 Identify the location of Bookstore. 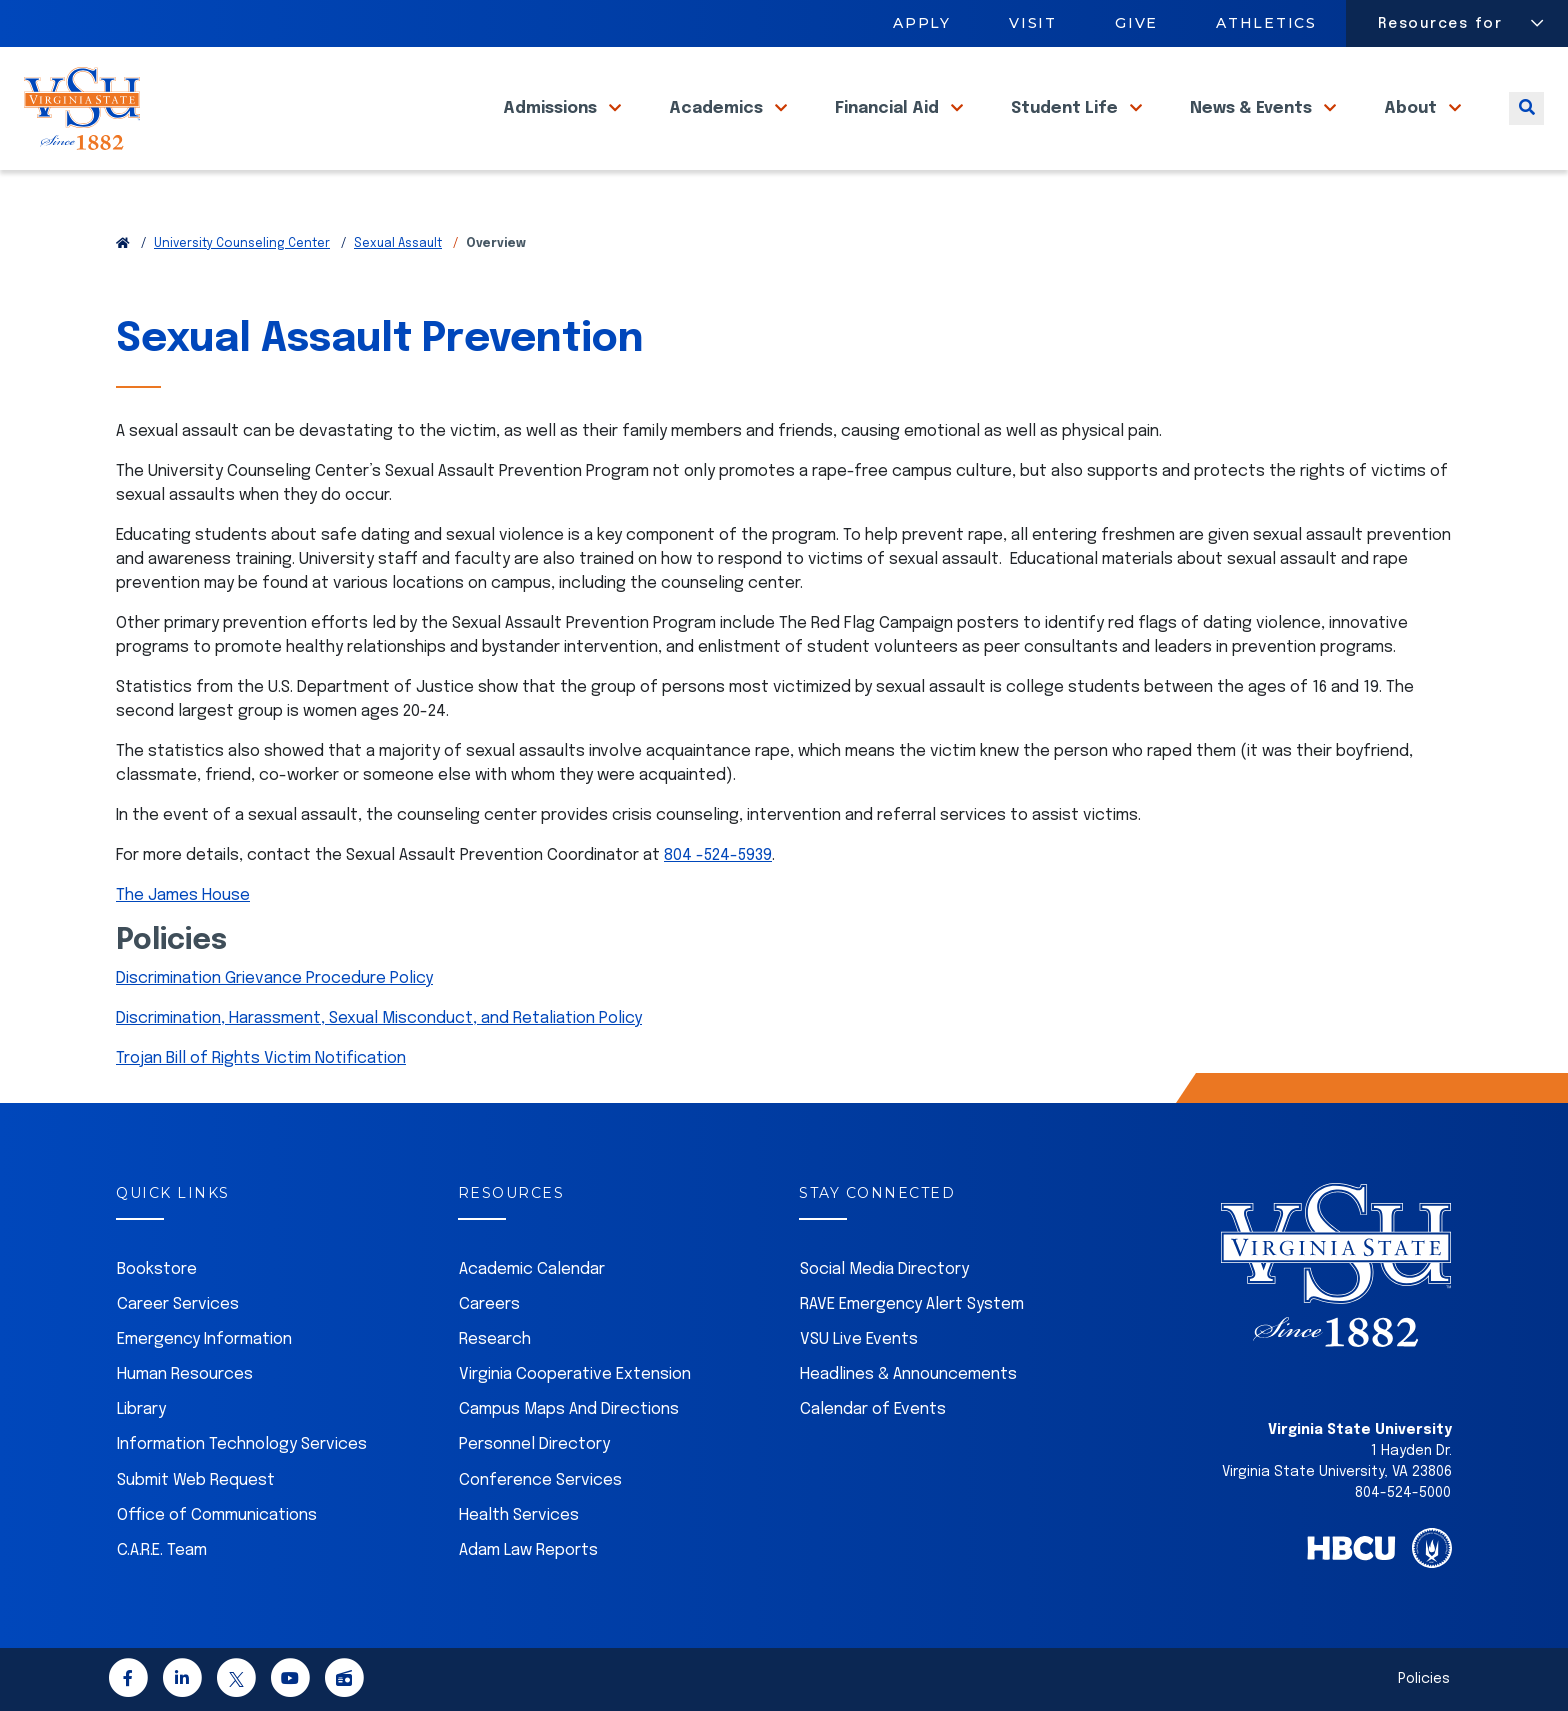
(157, 1269).